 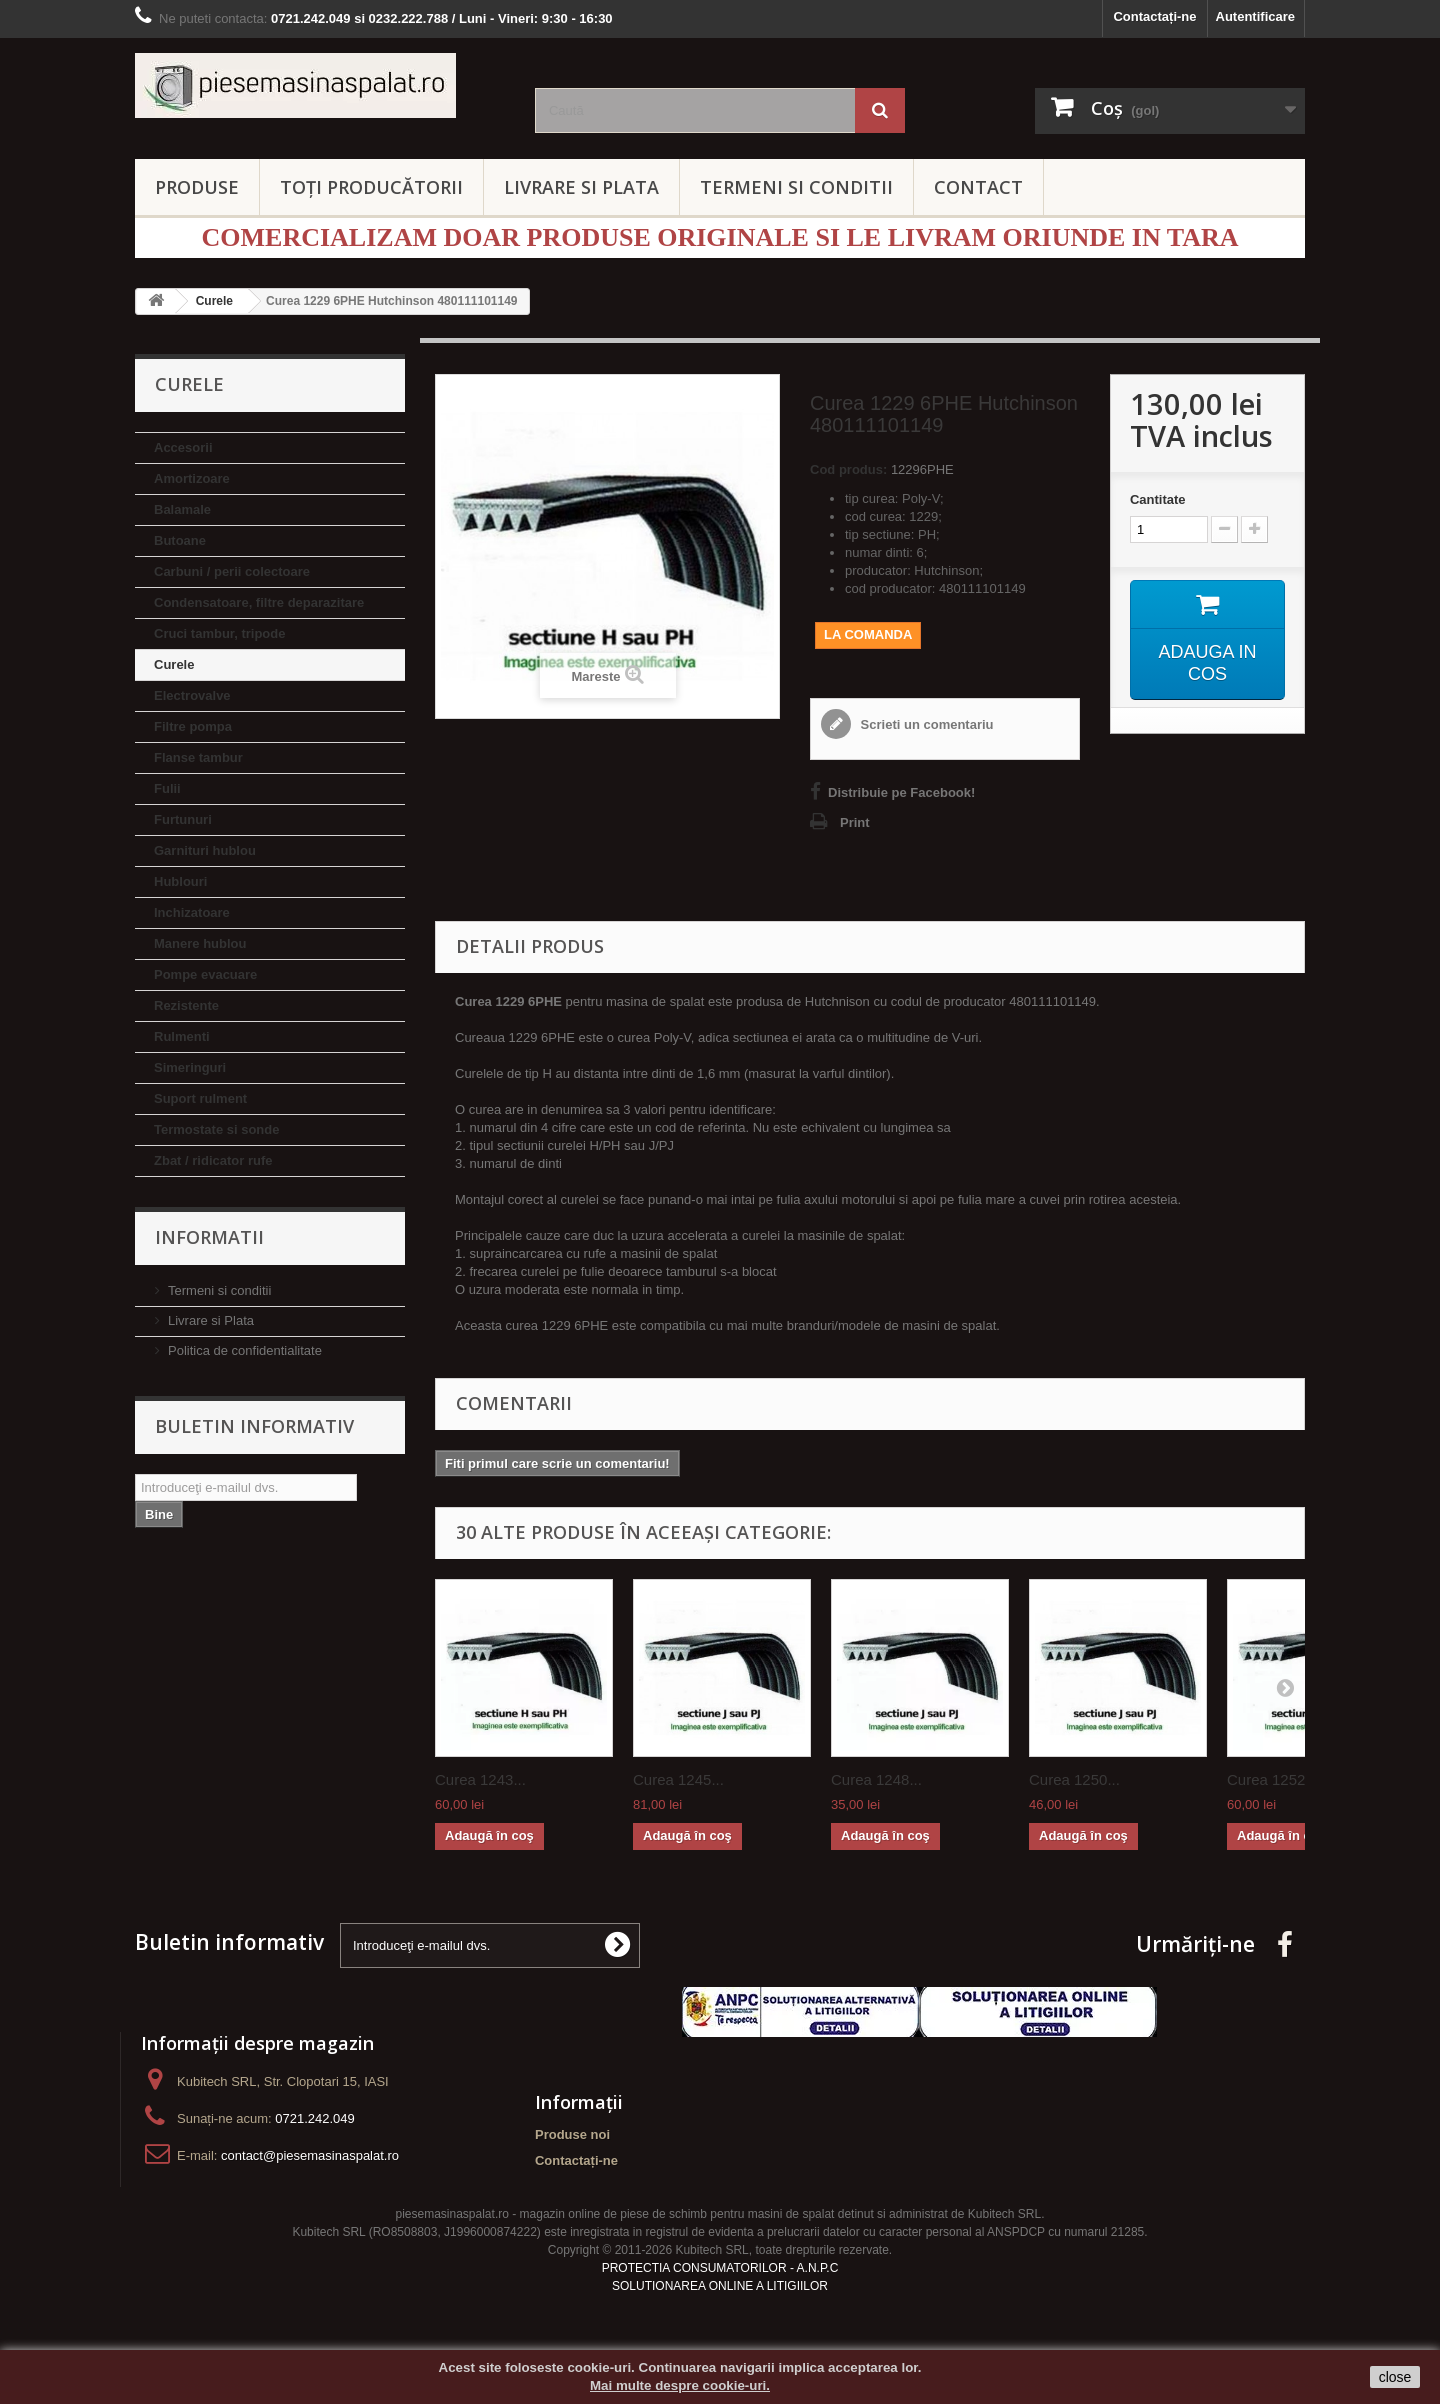 I want to click on Scrieti un comentariu, so click(x=925, y=724).